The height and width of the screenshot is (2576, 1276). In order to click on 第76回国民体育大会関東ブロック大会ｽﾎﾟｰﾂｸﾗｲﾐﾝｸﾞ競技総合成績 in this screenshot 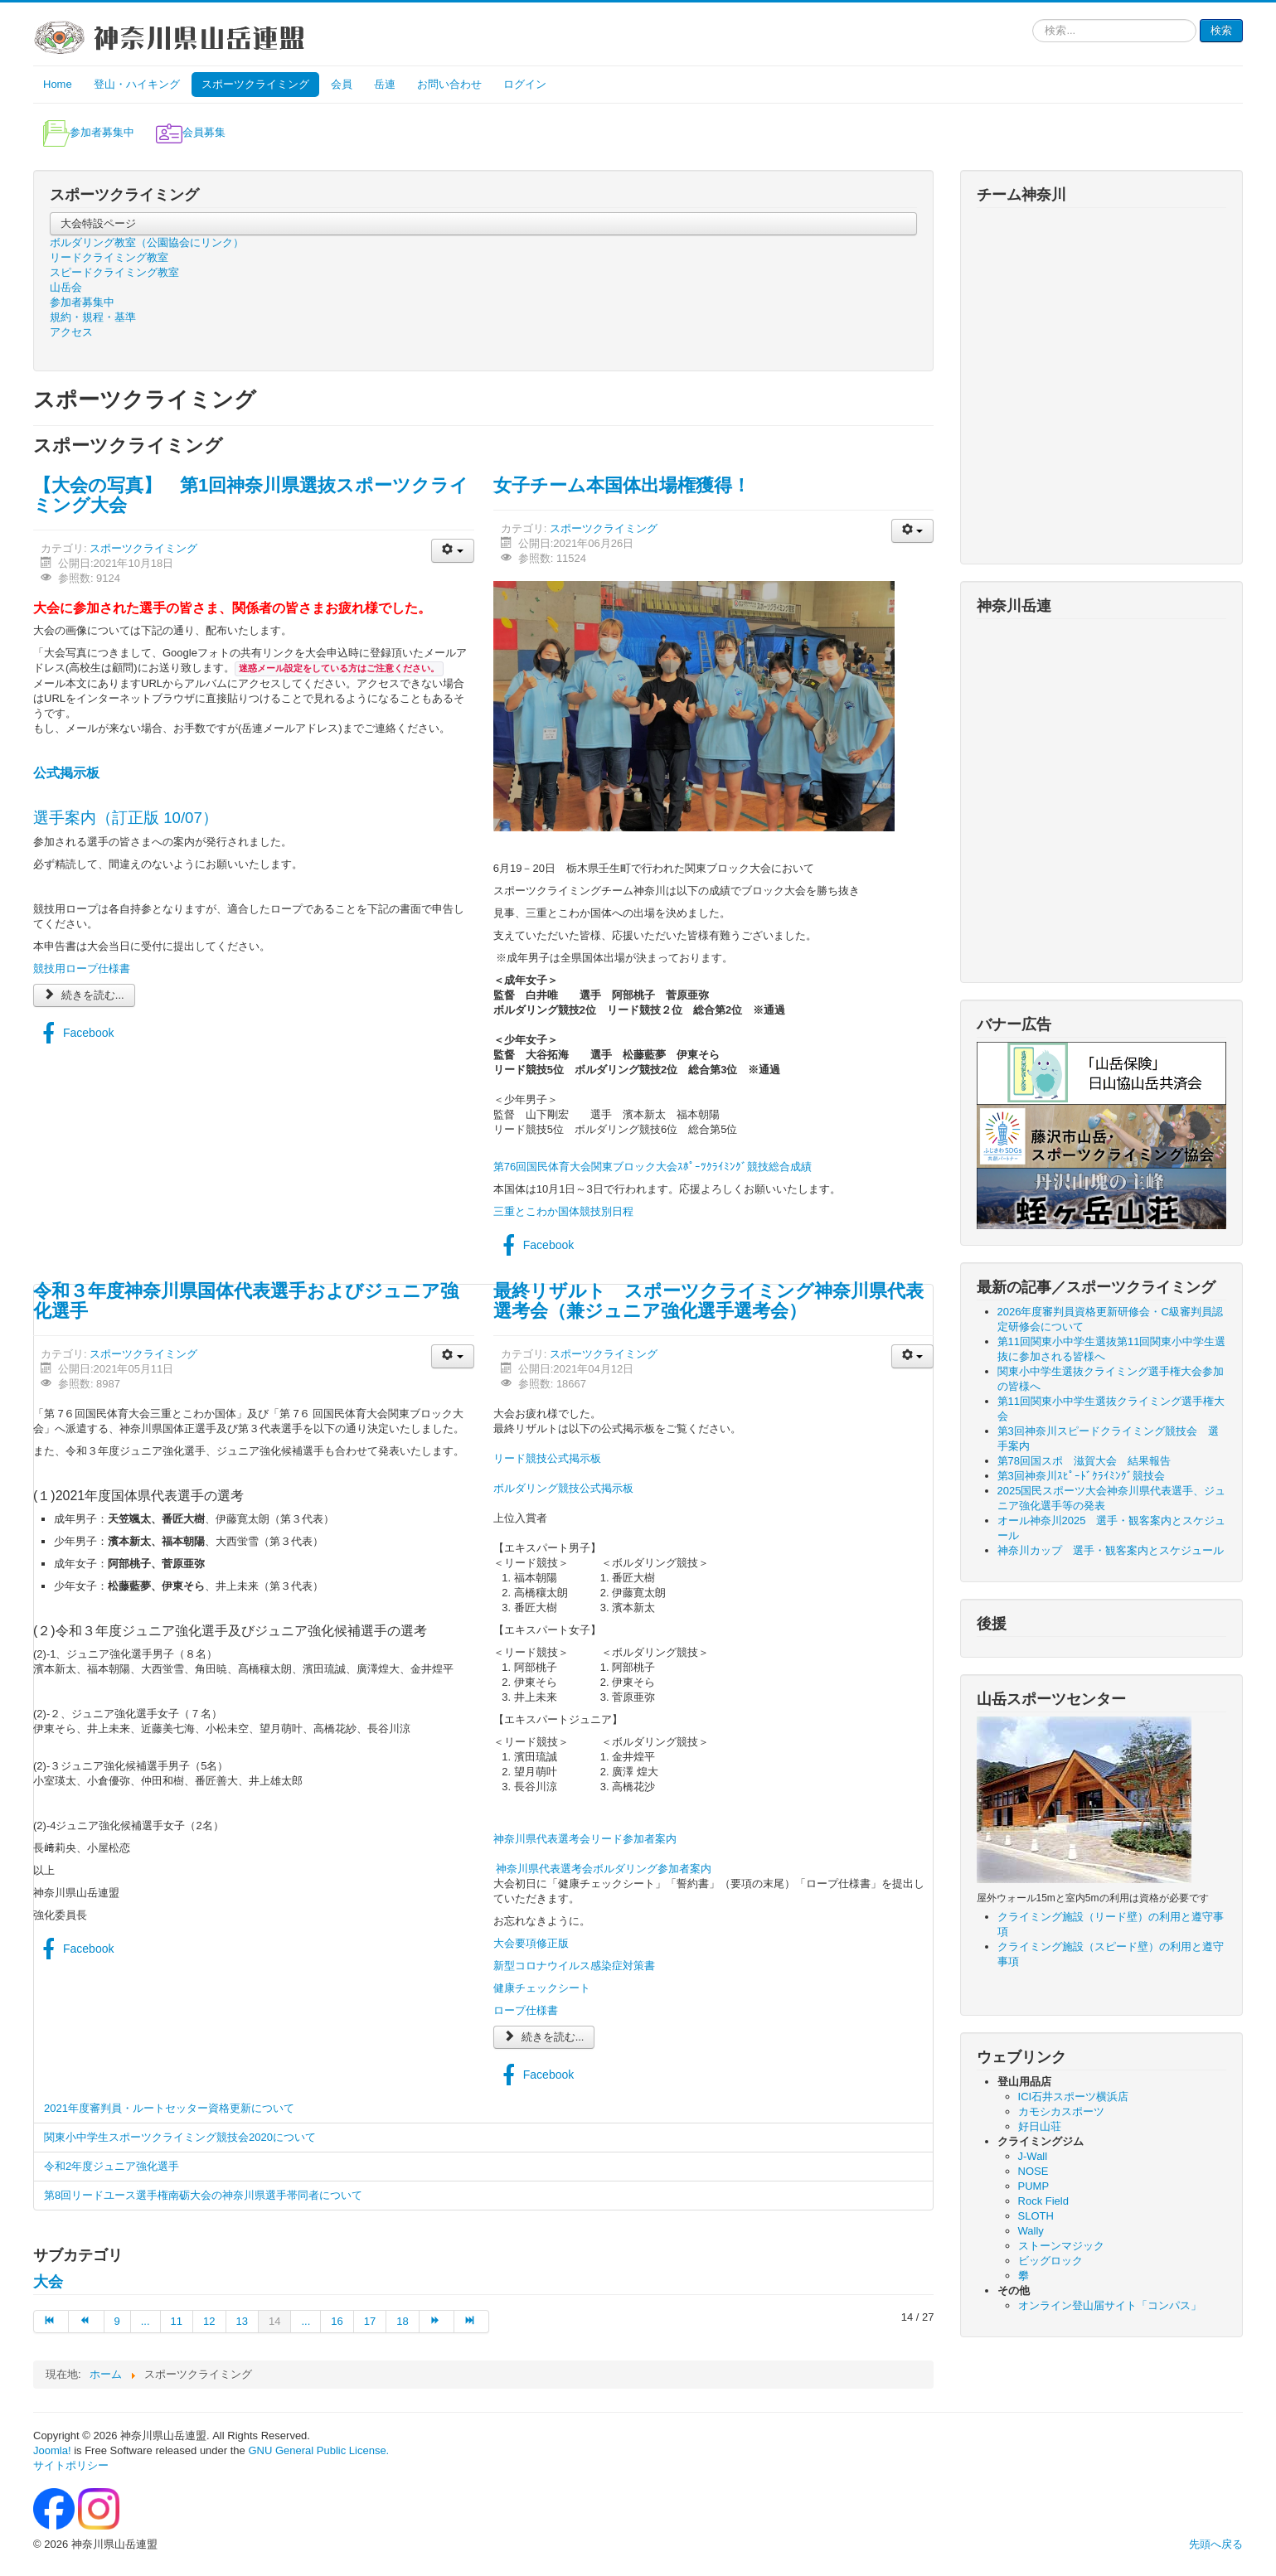, I will do `click(652, 1166)`.